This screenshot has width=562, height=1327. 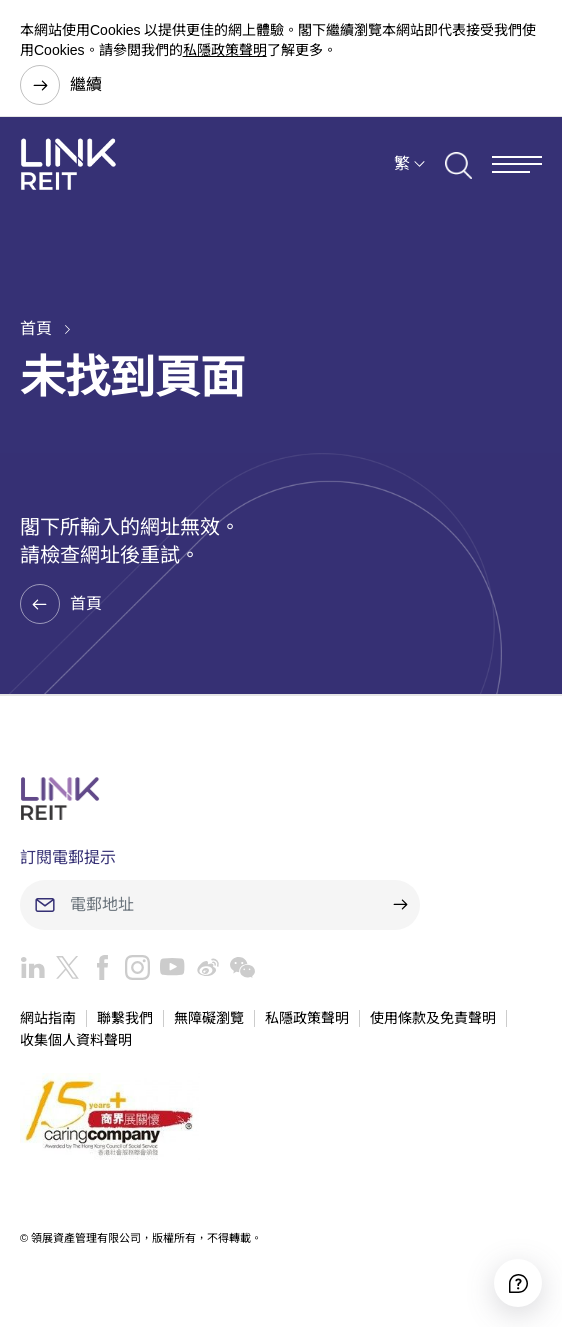 I want to click on 網站指南, so click(x=48, y=1018).